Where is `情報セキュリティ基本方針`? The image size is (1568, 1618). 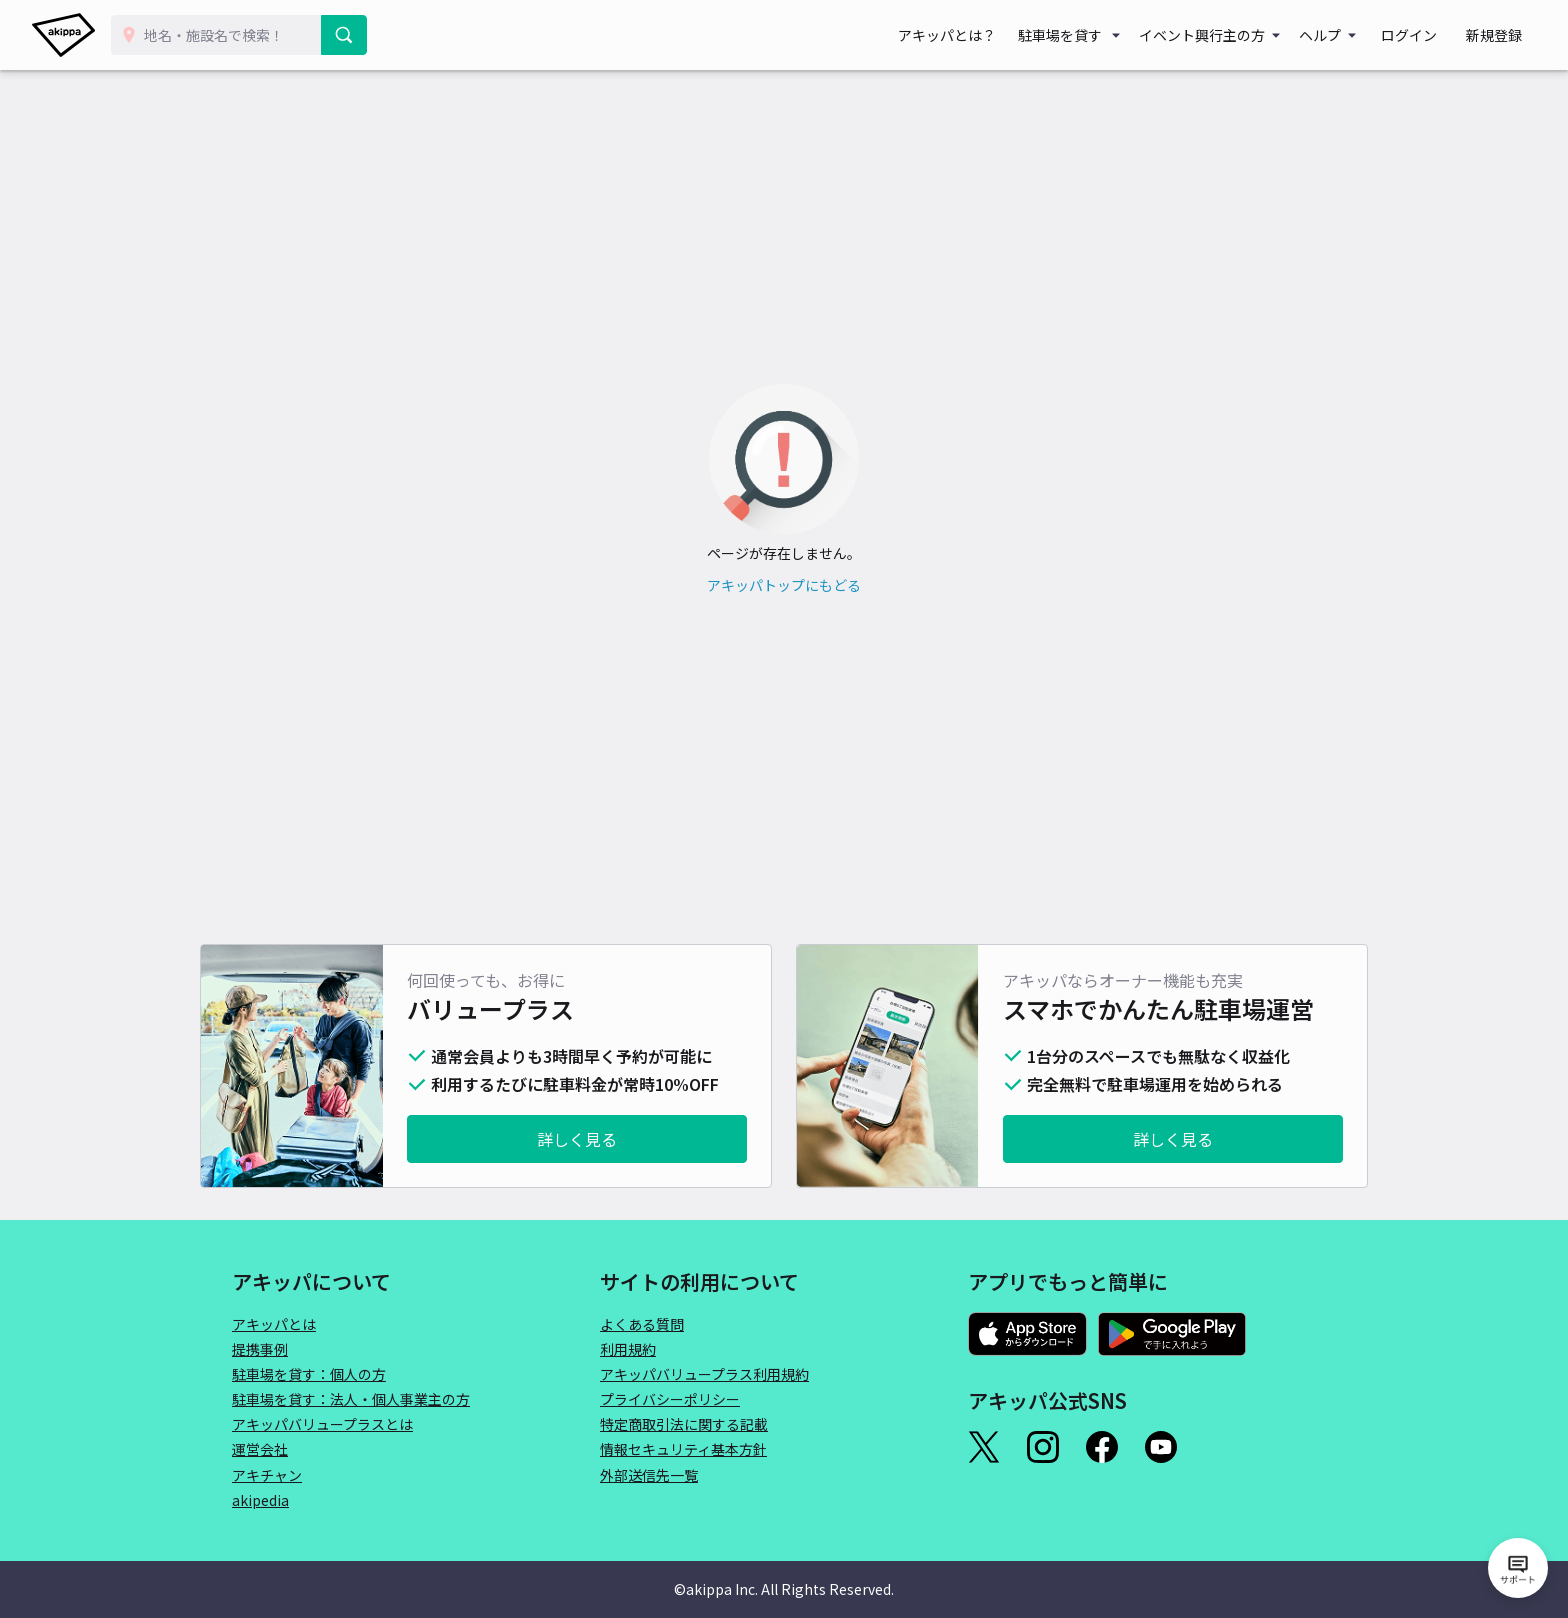
情報セキュリティ基本方針 is located at coordinates (683, 1449).